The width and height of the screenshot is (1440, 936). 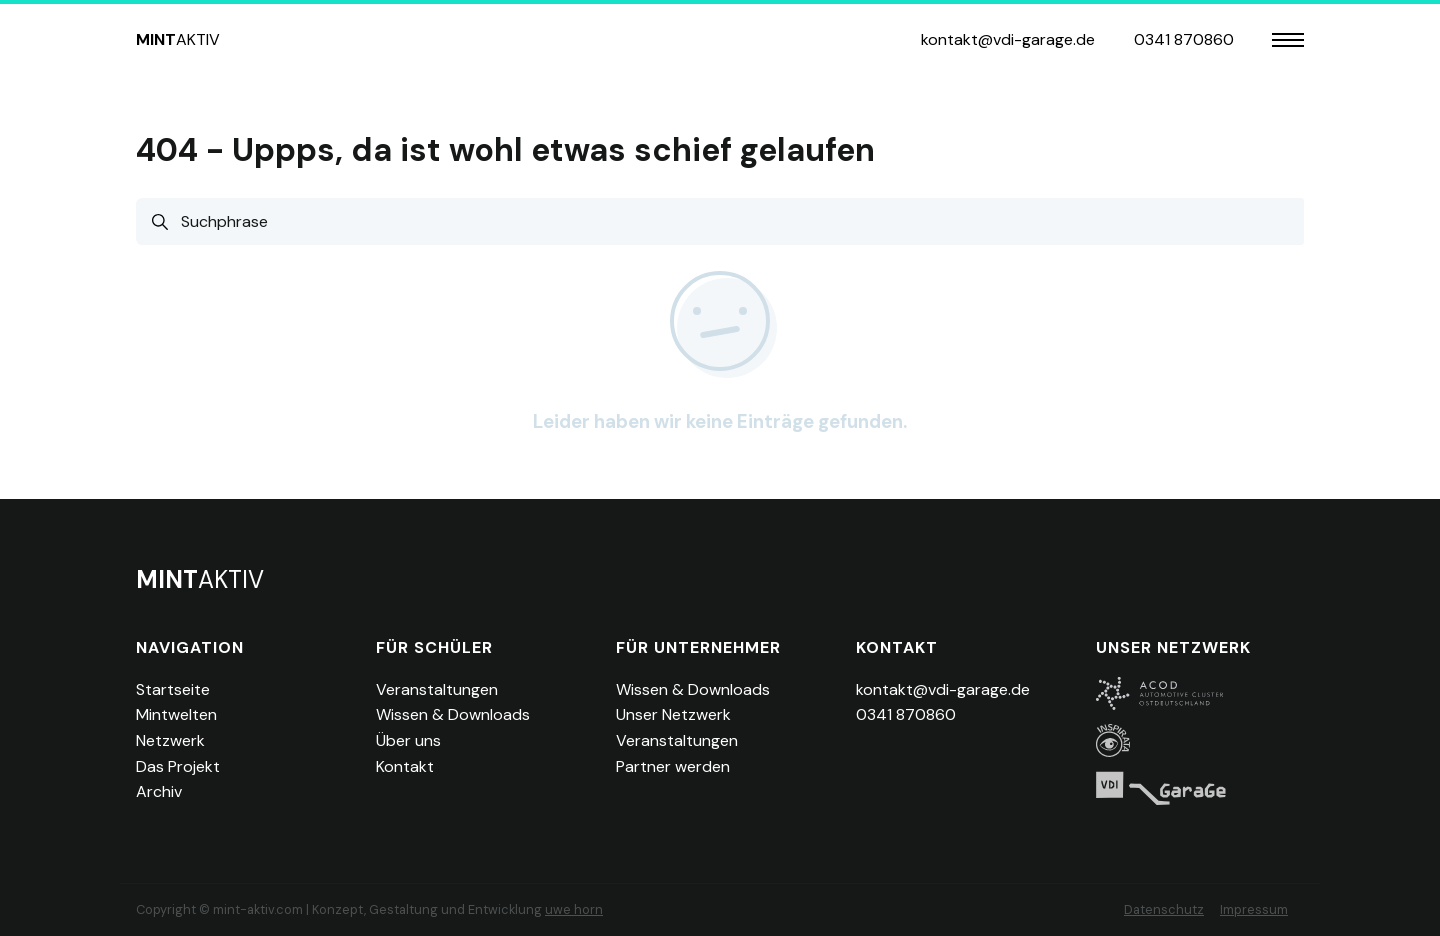 What do you see at coordinates (1008, 39) in the screenshot?
I see `kontakt@vdi-garage.de` at bounding box center [1008, 39].